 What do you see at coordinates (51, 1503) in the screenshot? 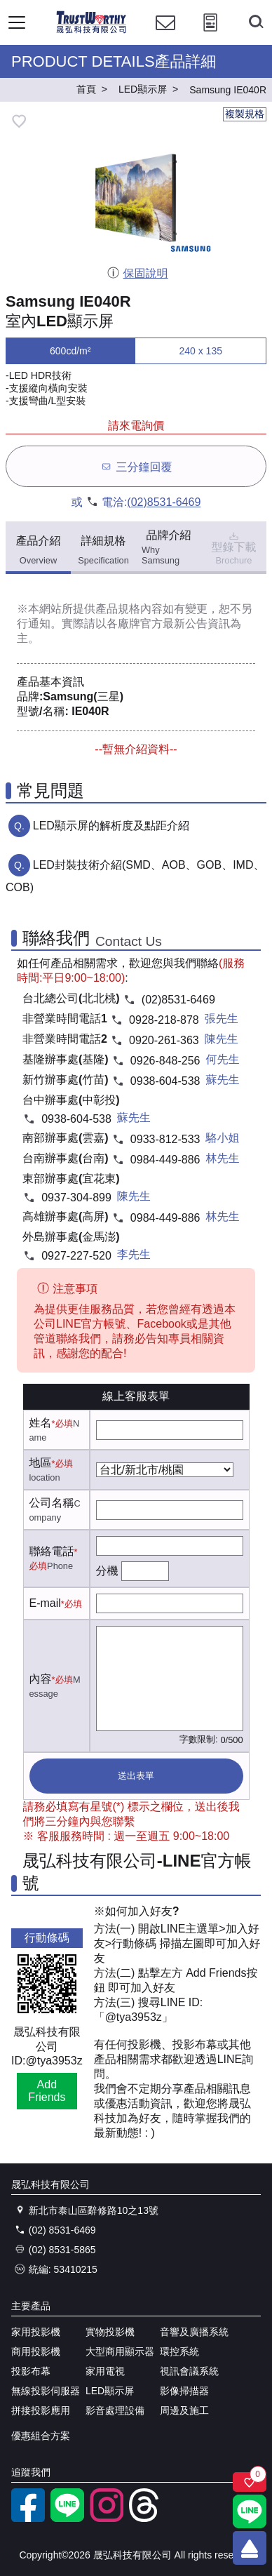
I see `公司名稱` at bounding box center [51, 1503].